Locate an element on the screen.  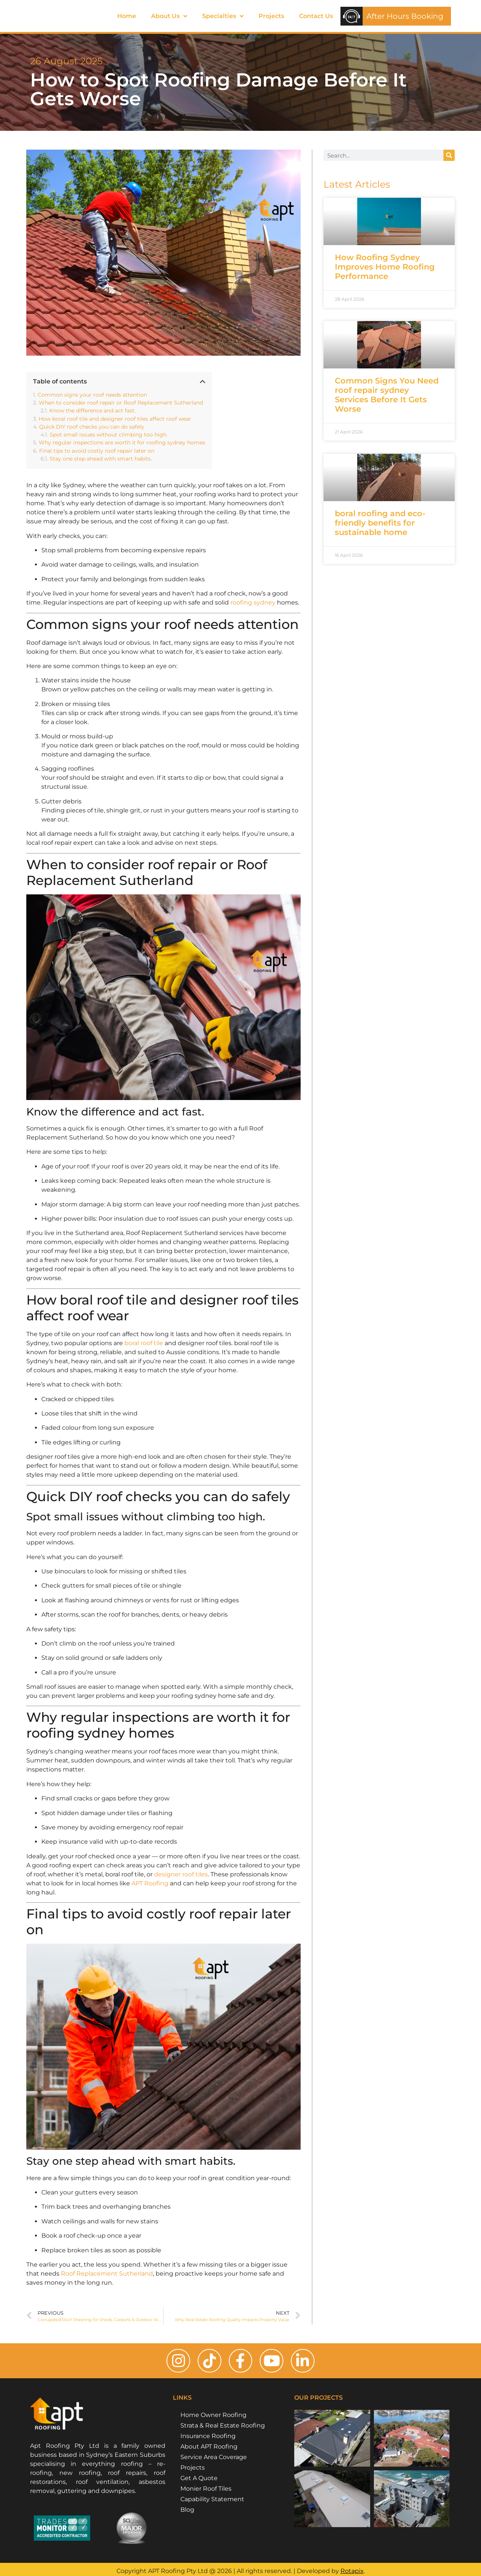
APT Roofing is located at coordinates (150, 1883).